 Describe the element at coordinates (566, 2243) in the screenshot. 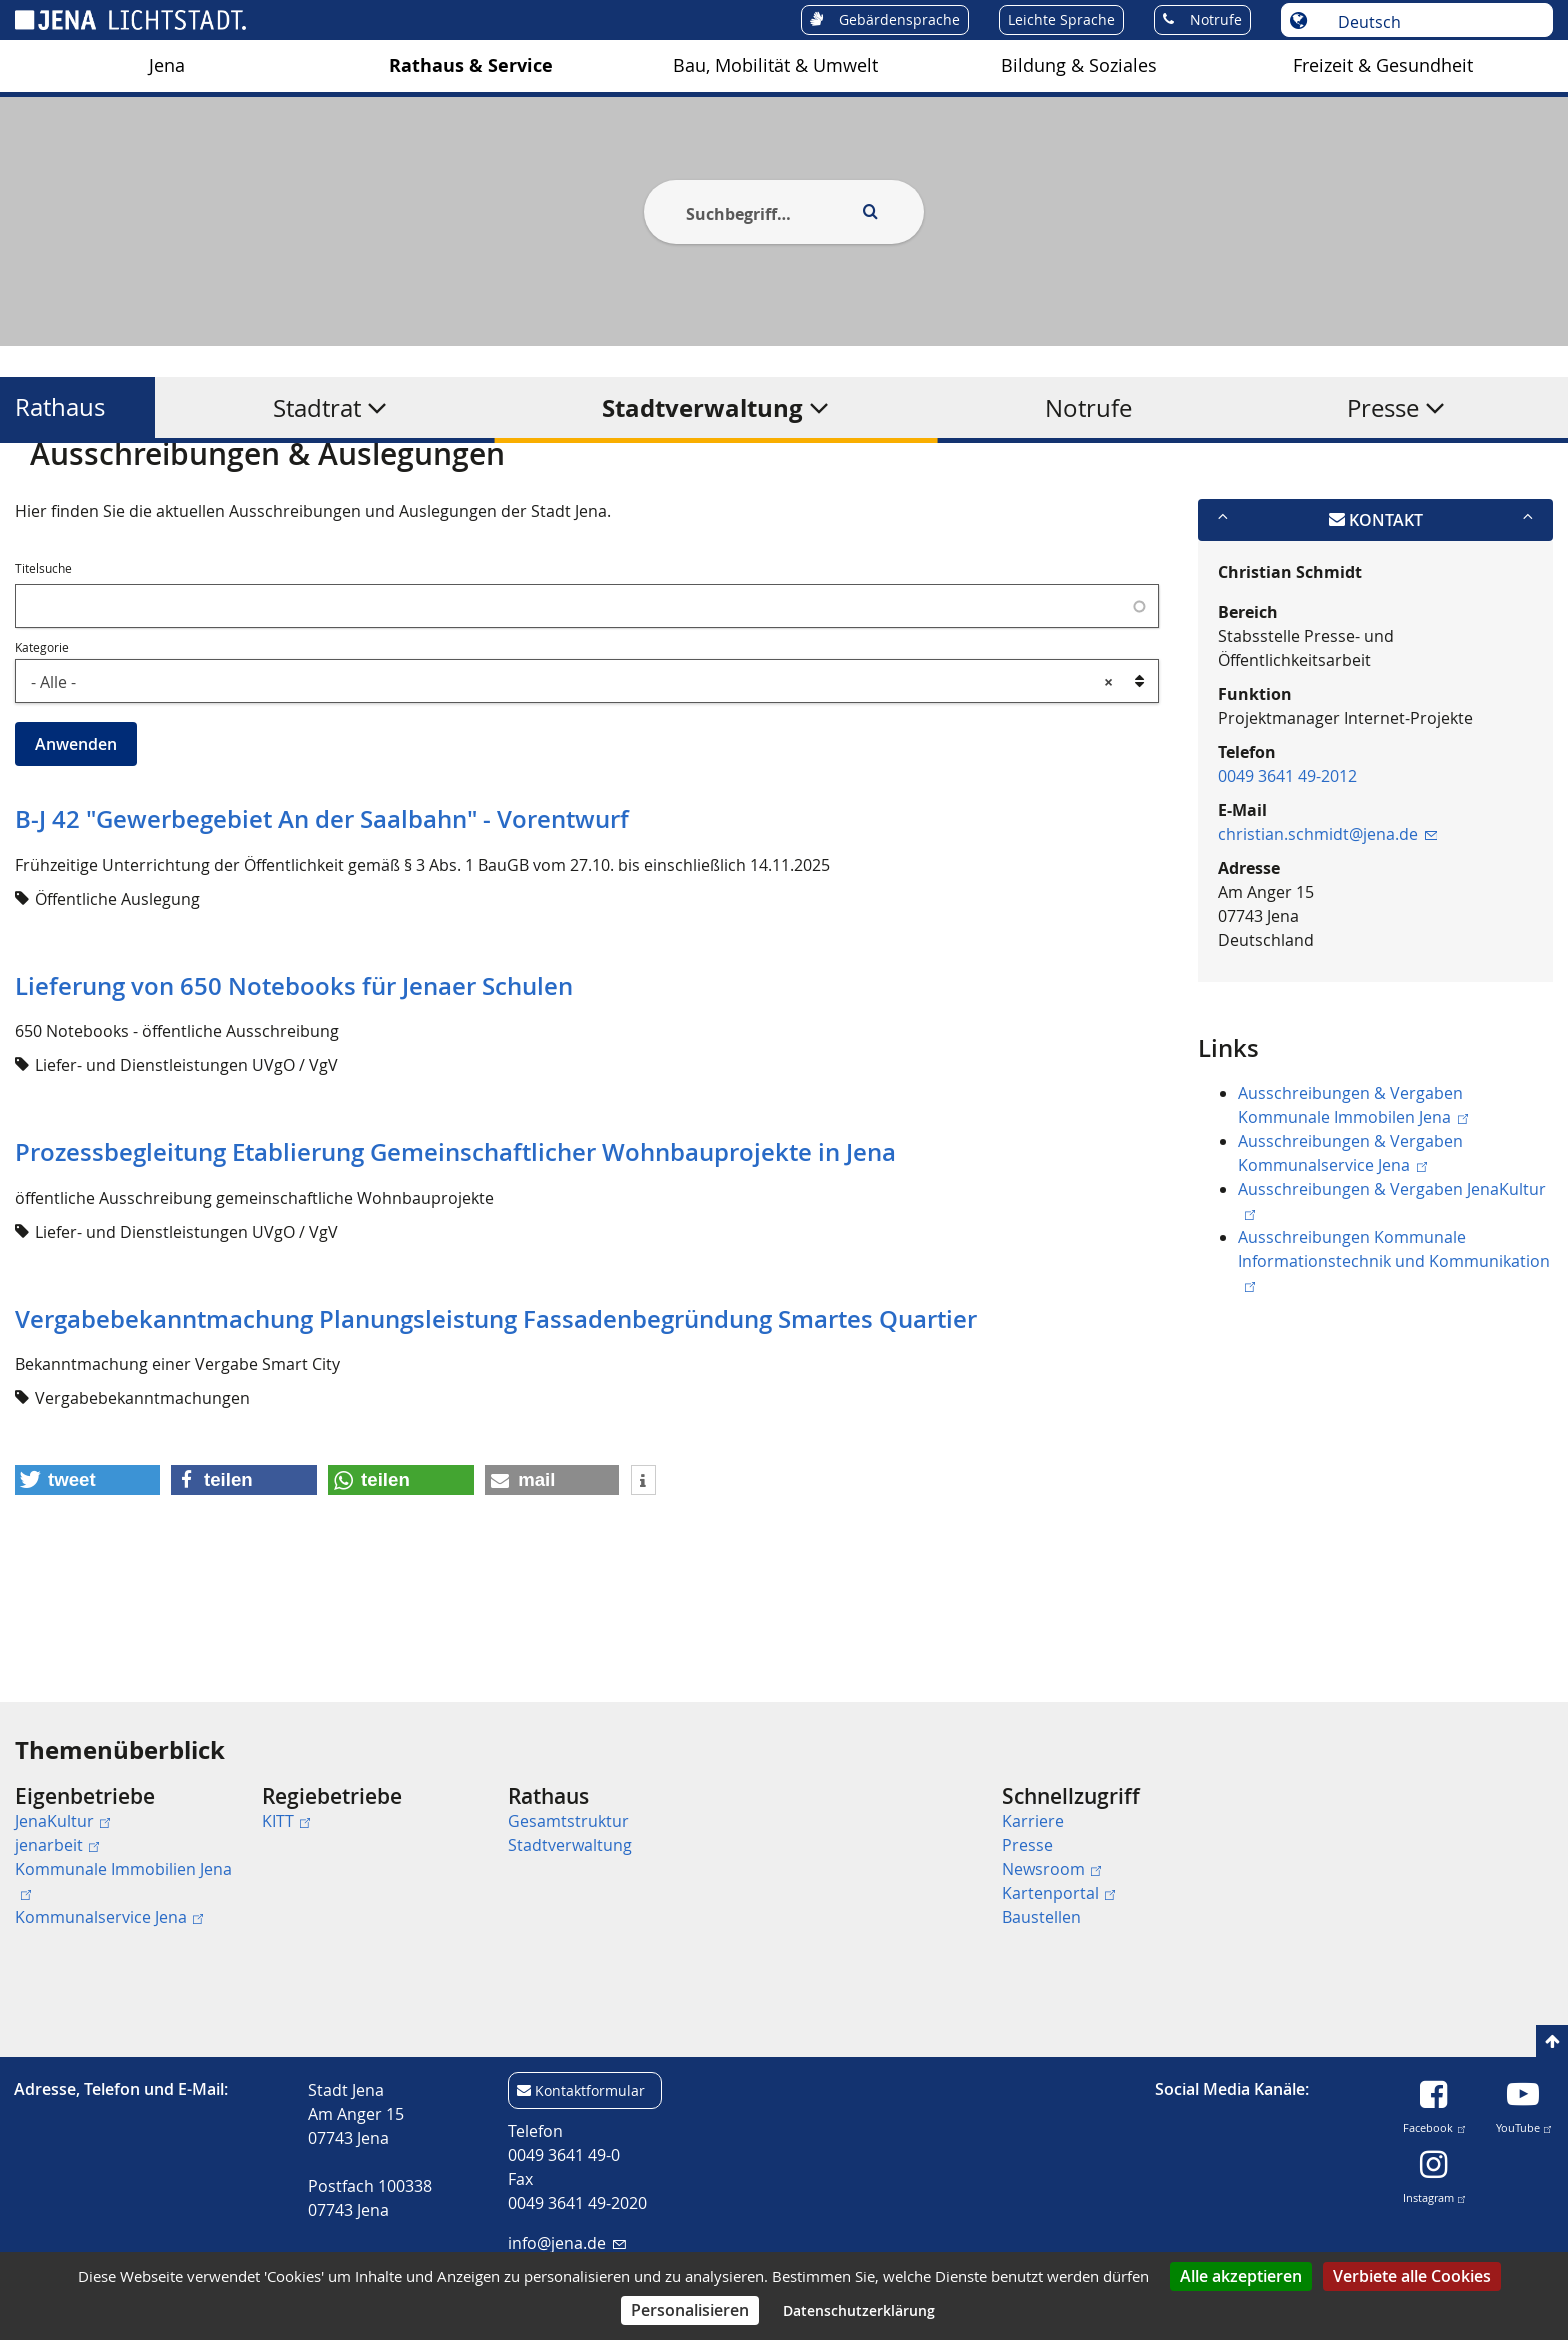

I see `info@jena.de` at that location.